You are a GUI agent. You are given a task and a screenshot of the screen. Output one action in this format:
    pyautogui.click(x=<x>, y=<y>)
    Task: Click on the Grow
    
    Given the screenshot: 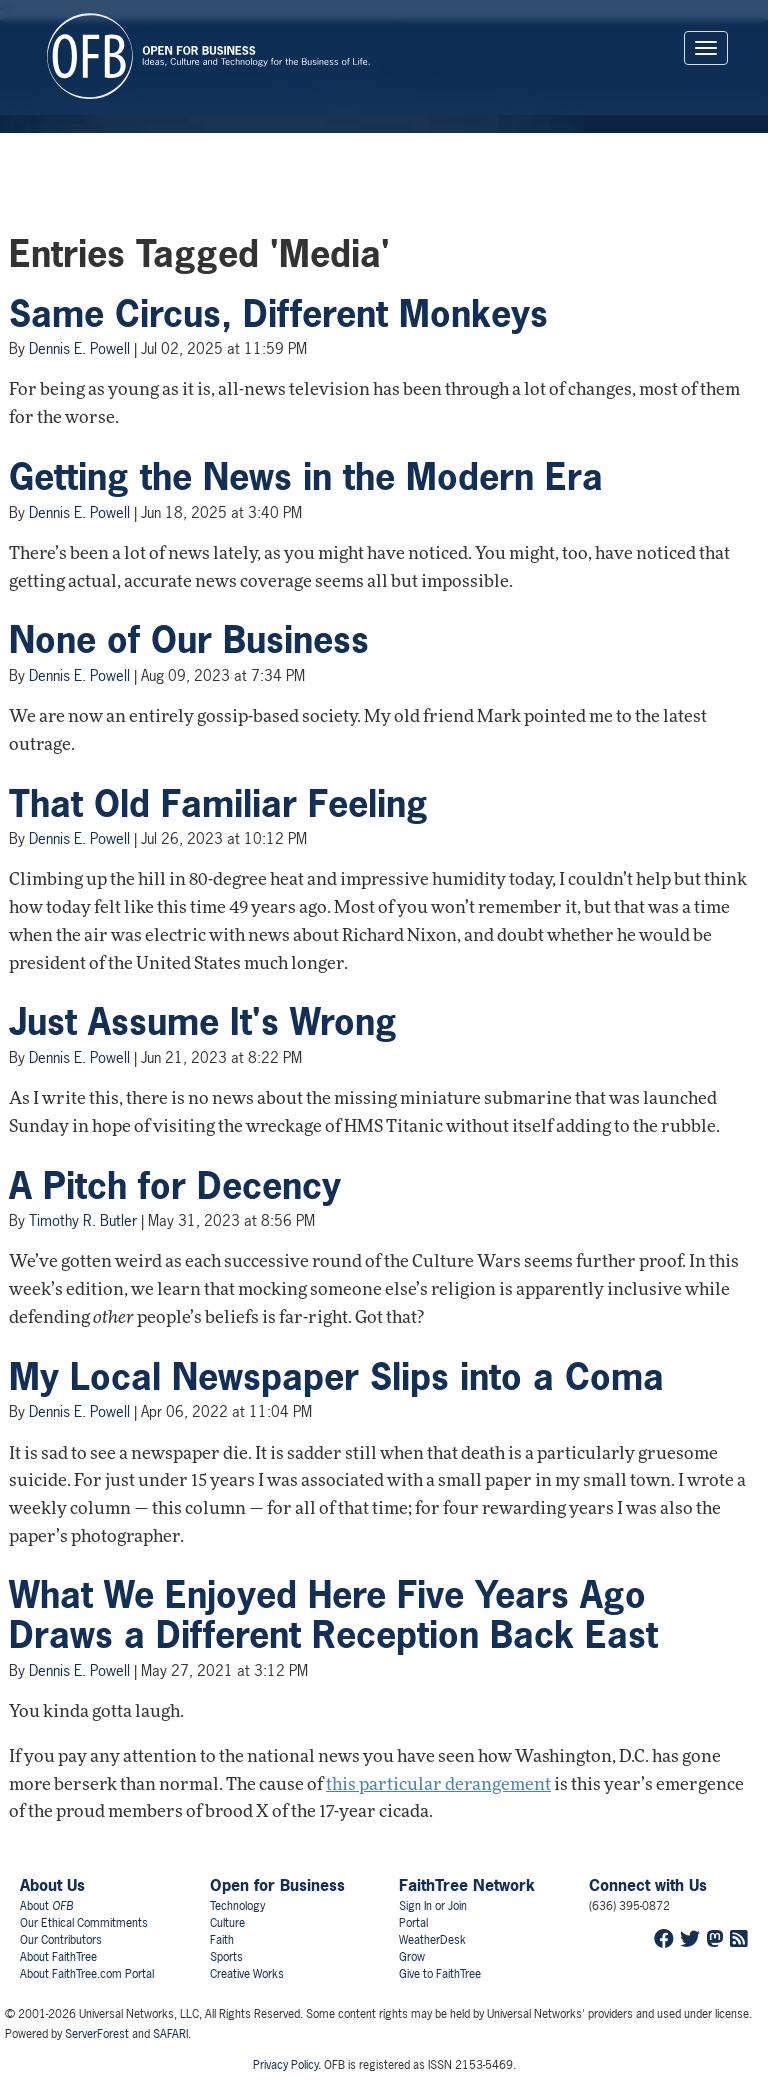 What is the action you would take?
    pyautogui.click(x=412, y=1957)
    